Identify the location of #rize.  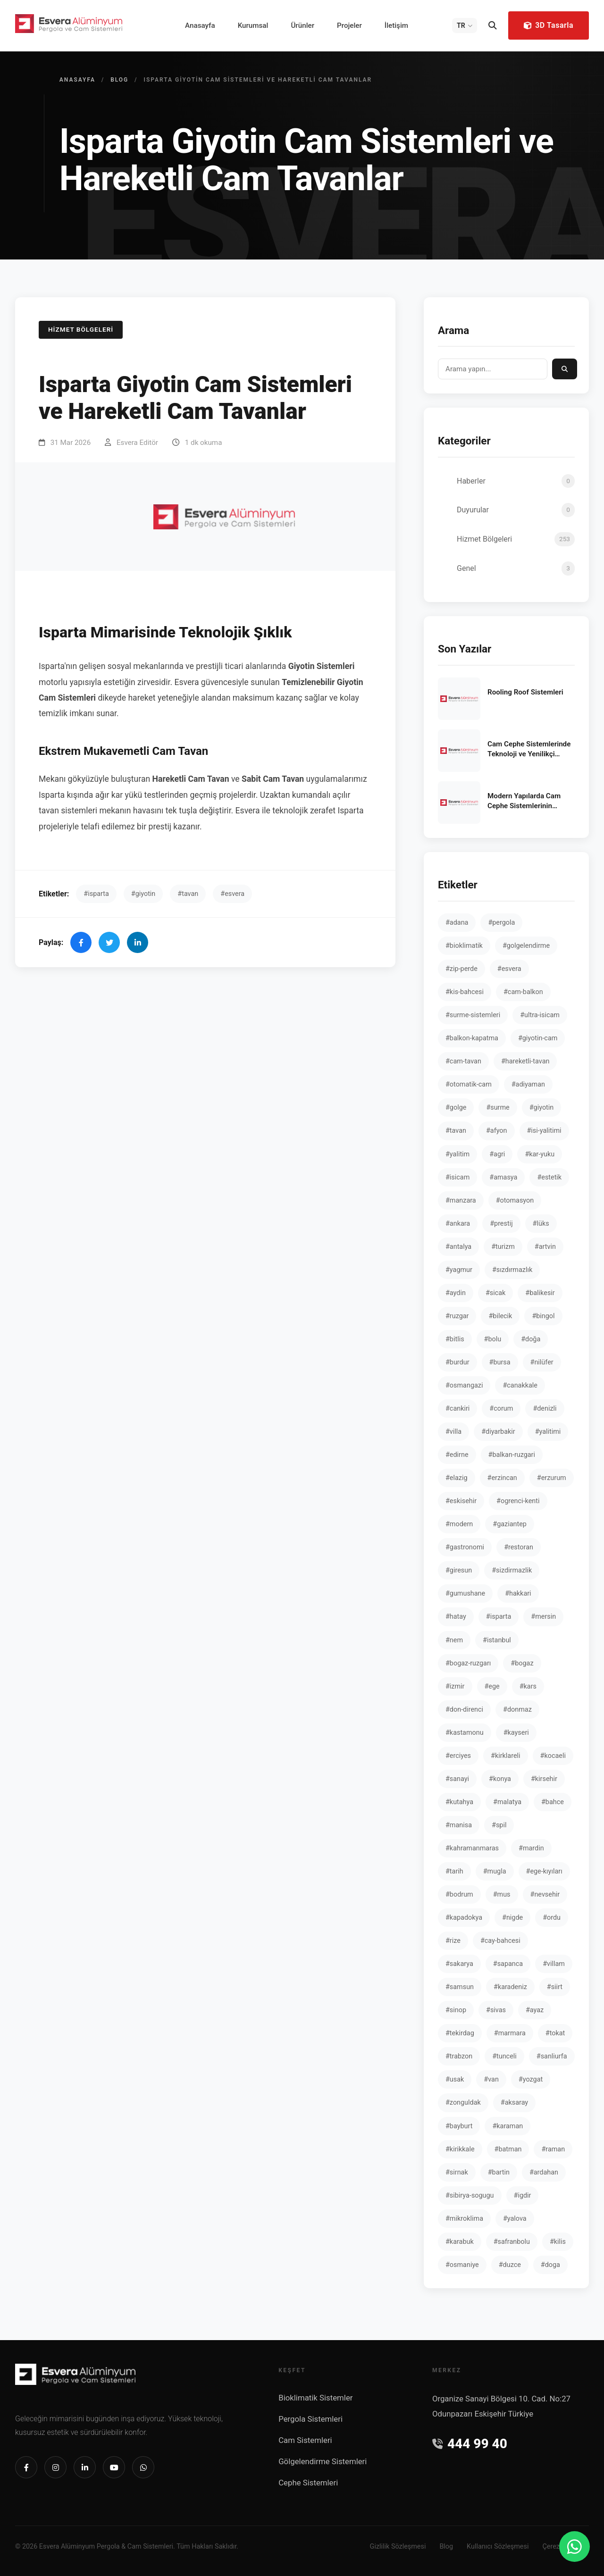
(453, 1941).